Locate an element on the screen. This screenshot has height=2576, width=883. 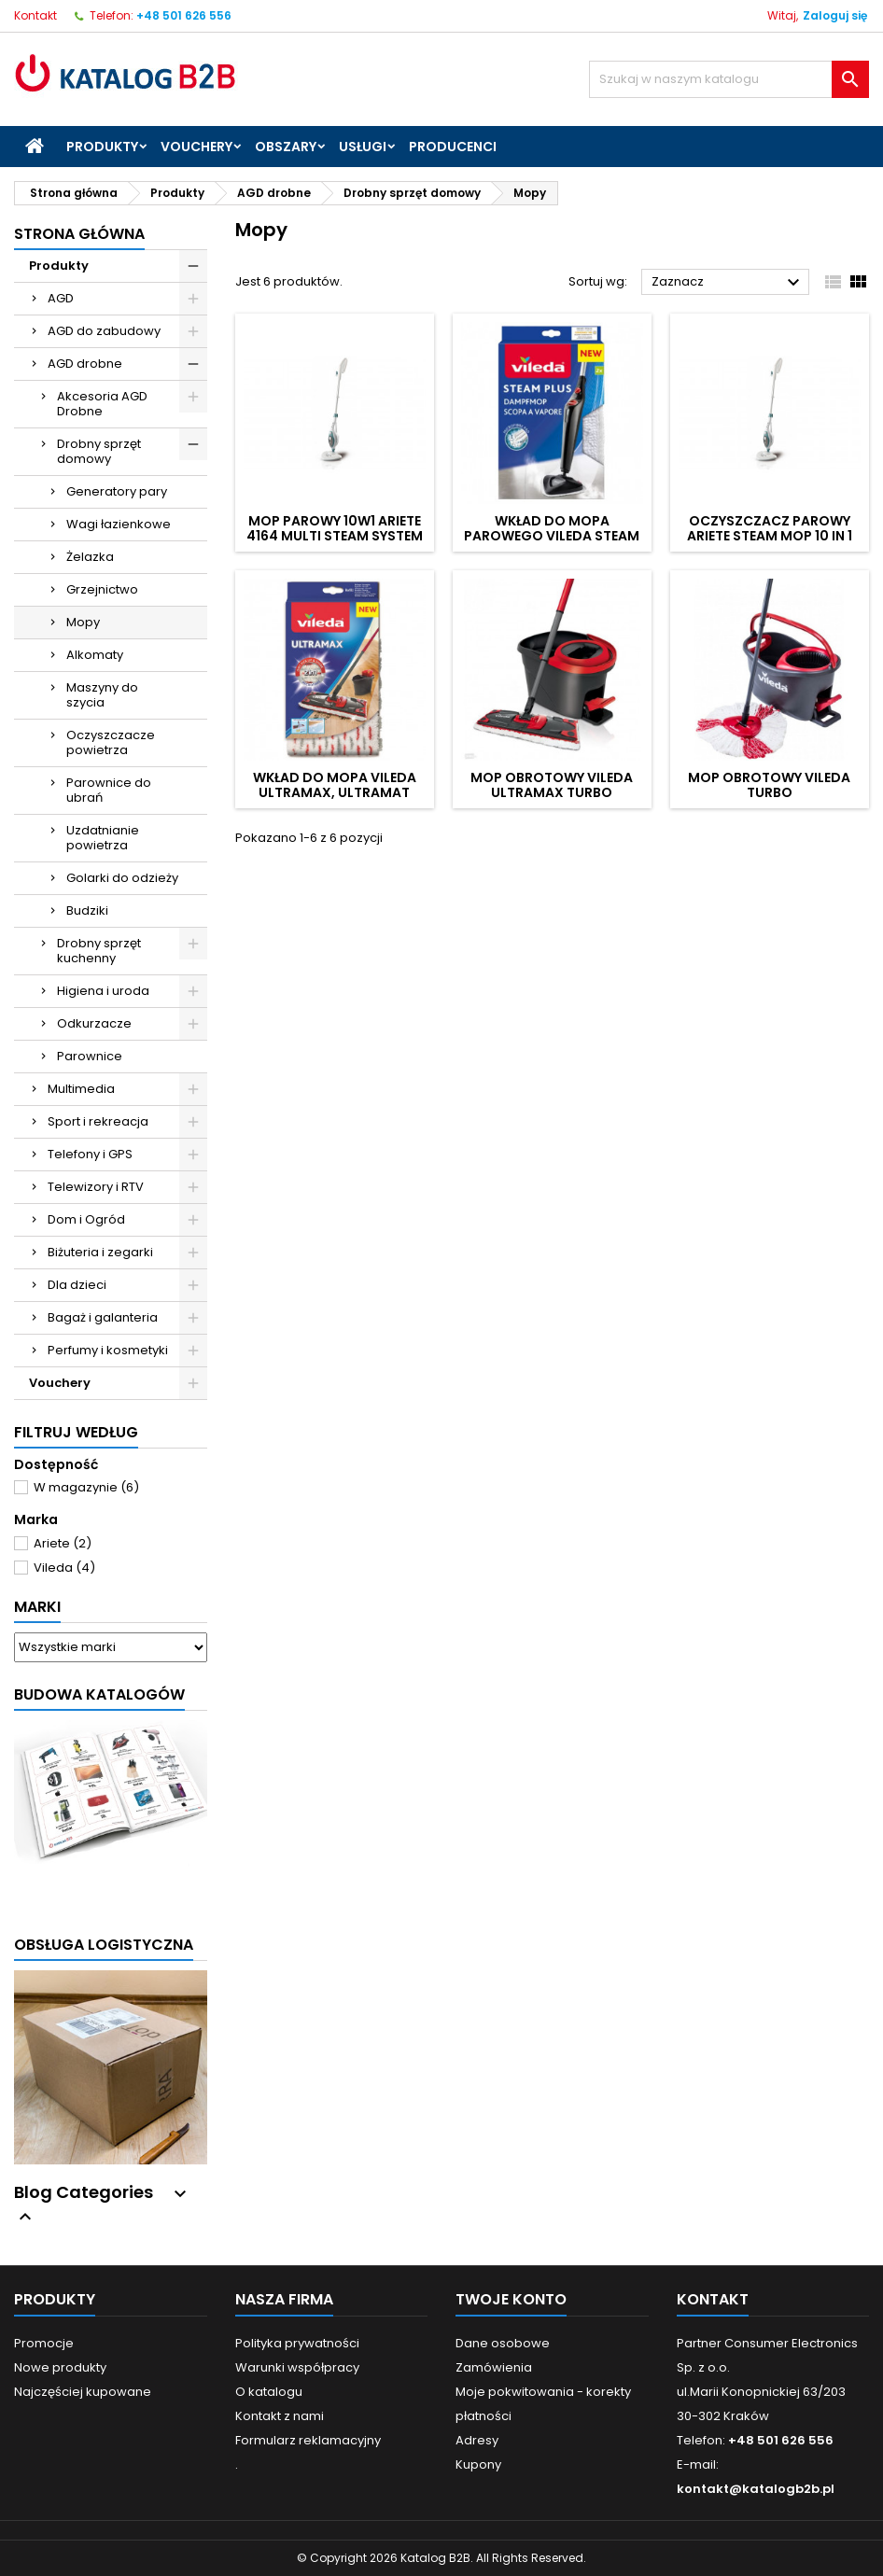
Producenci is located at coordinates (453, 146).